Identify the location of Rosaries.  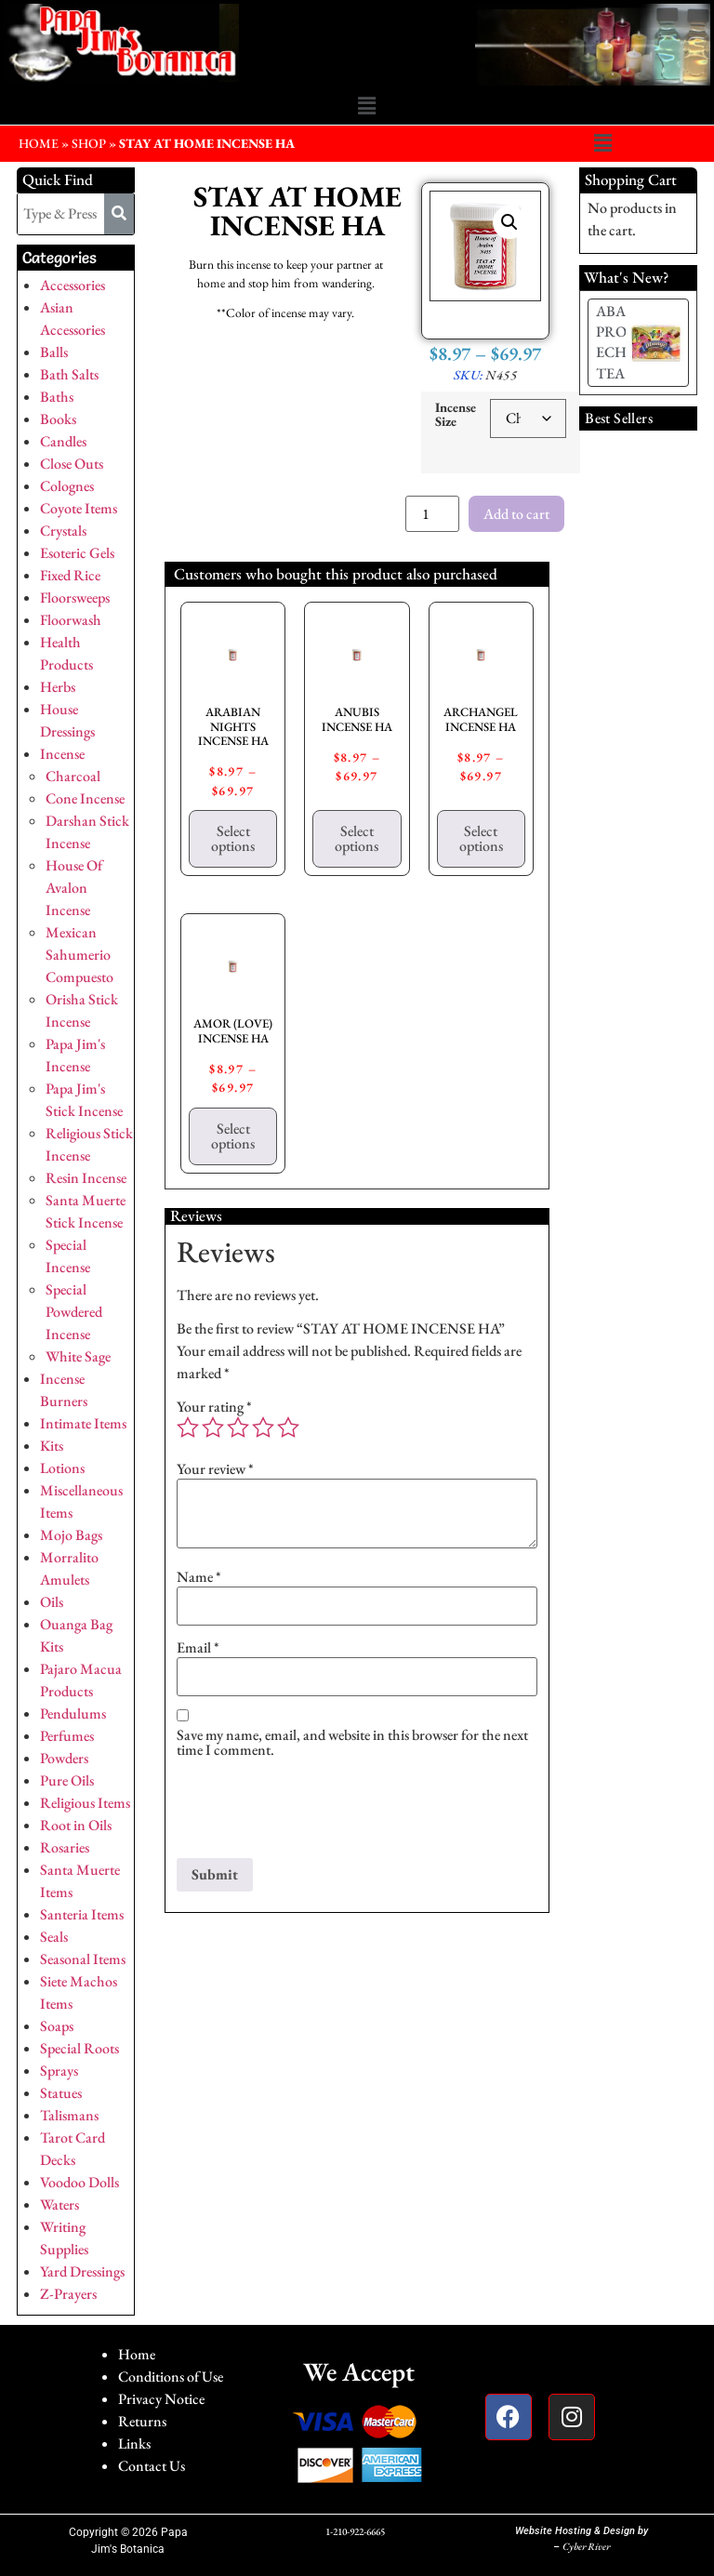
(64, 1847).